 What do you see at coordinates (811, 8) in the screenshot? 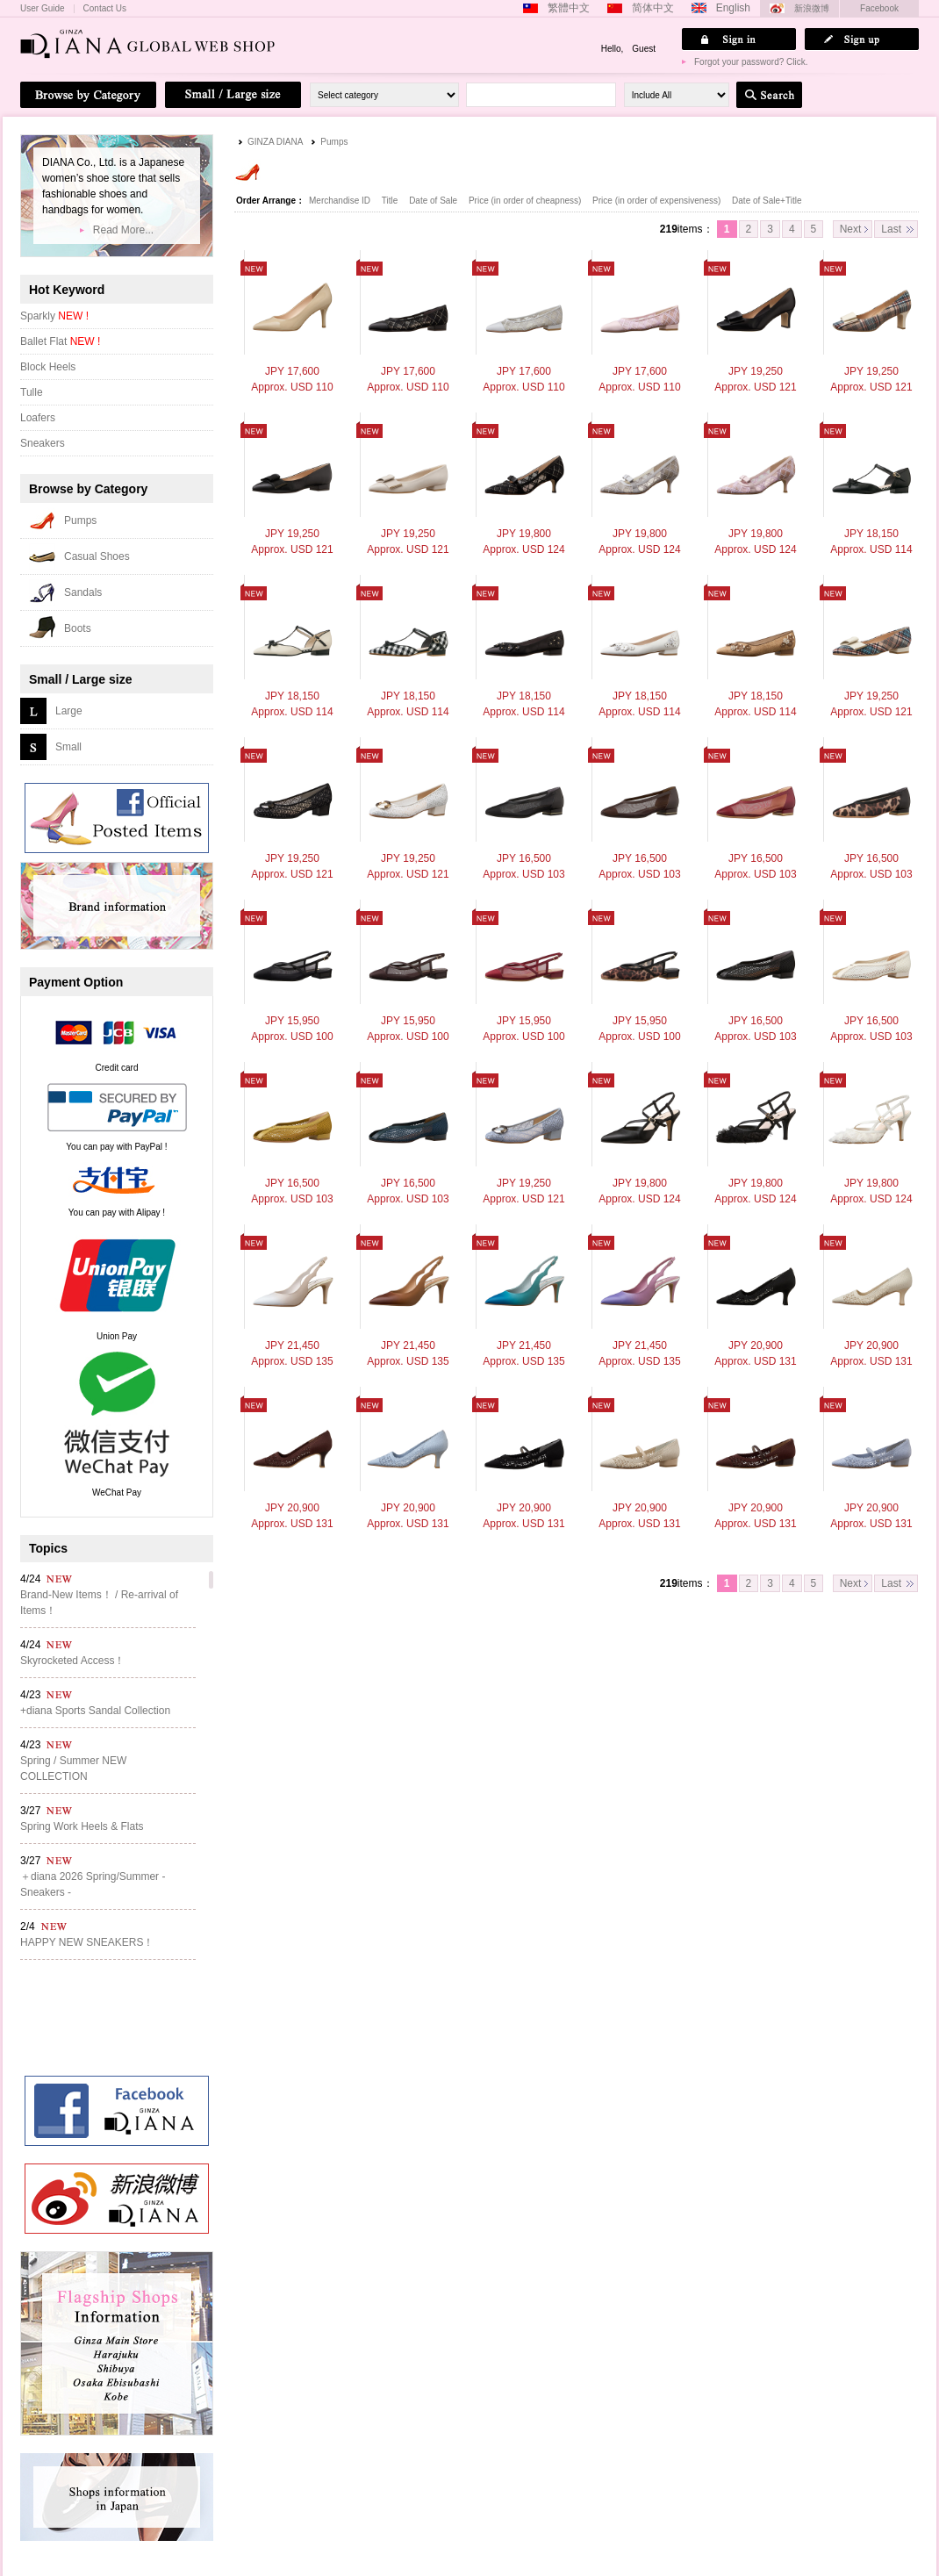
I see `新浪微博` at bounding box center [811, 8].